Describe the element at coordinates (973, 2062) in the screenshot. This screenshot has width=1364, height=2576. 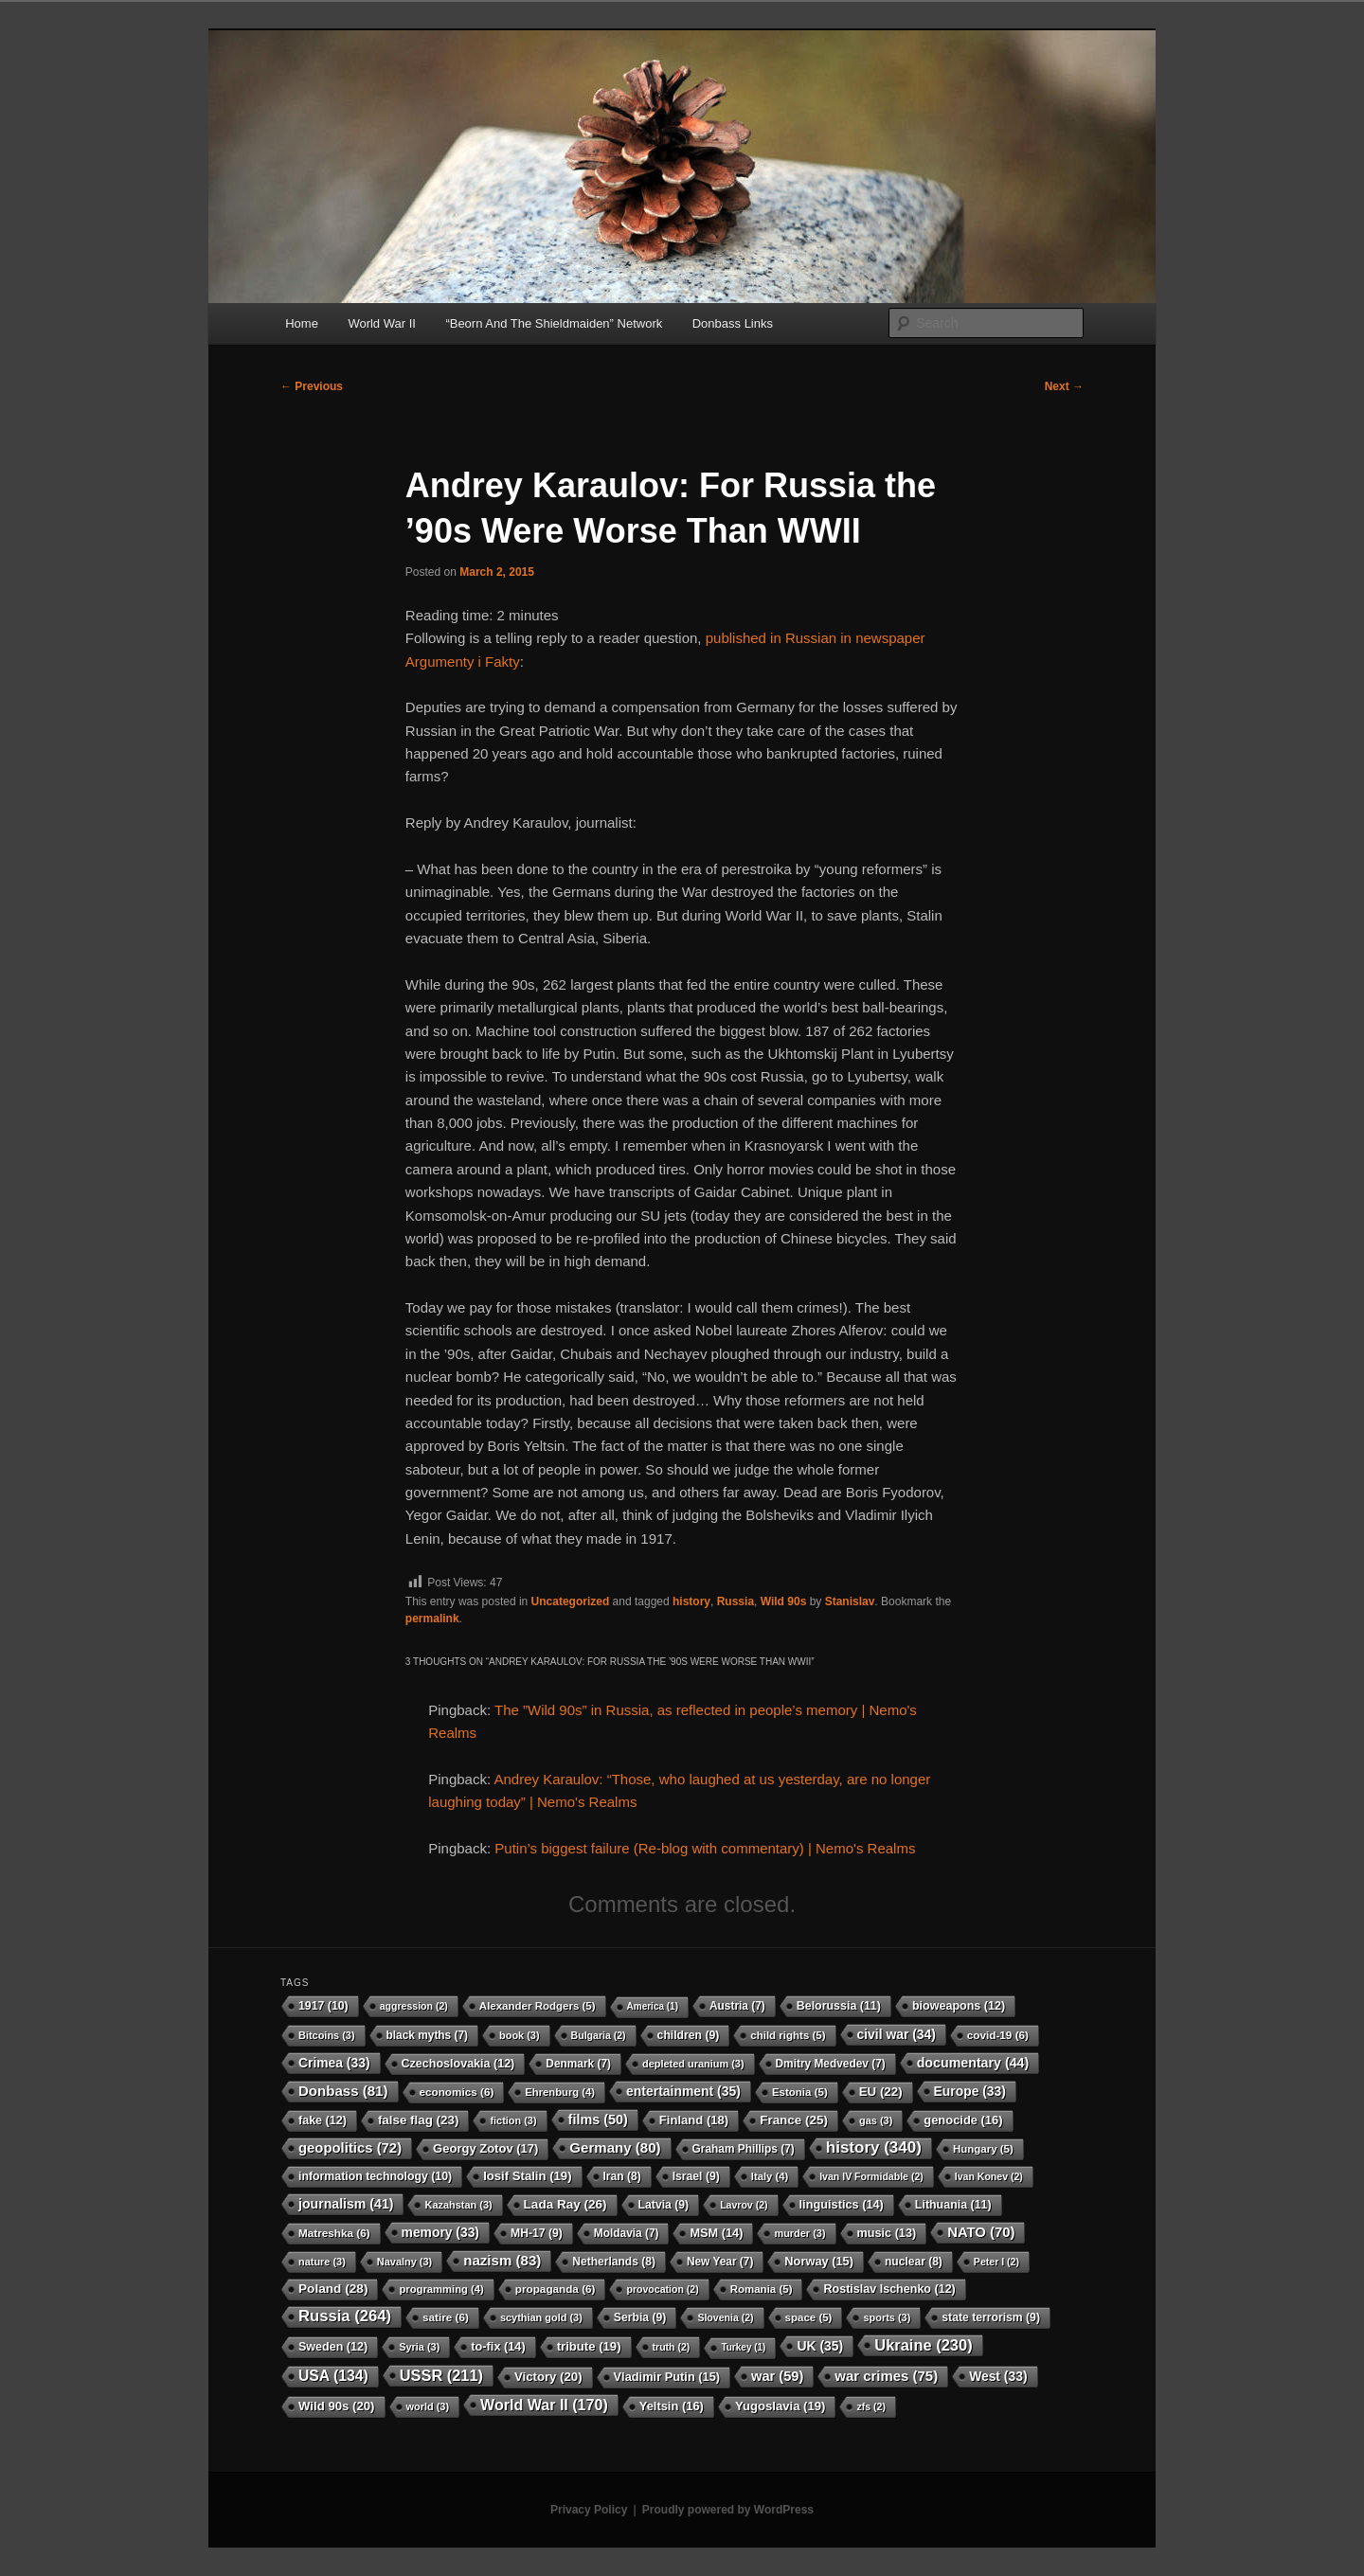
I see `documentary [documentary (44 items)]` at that location.